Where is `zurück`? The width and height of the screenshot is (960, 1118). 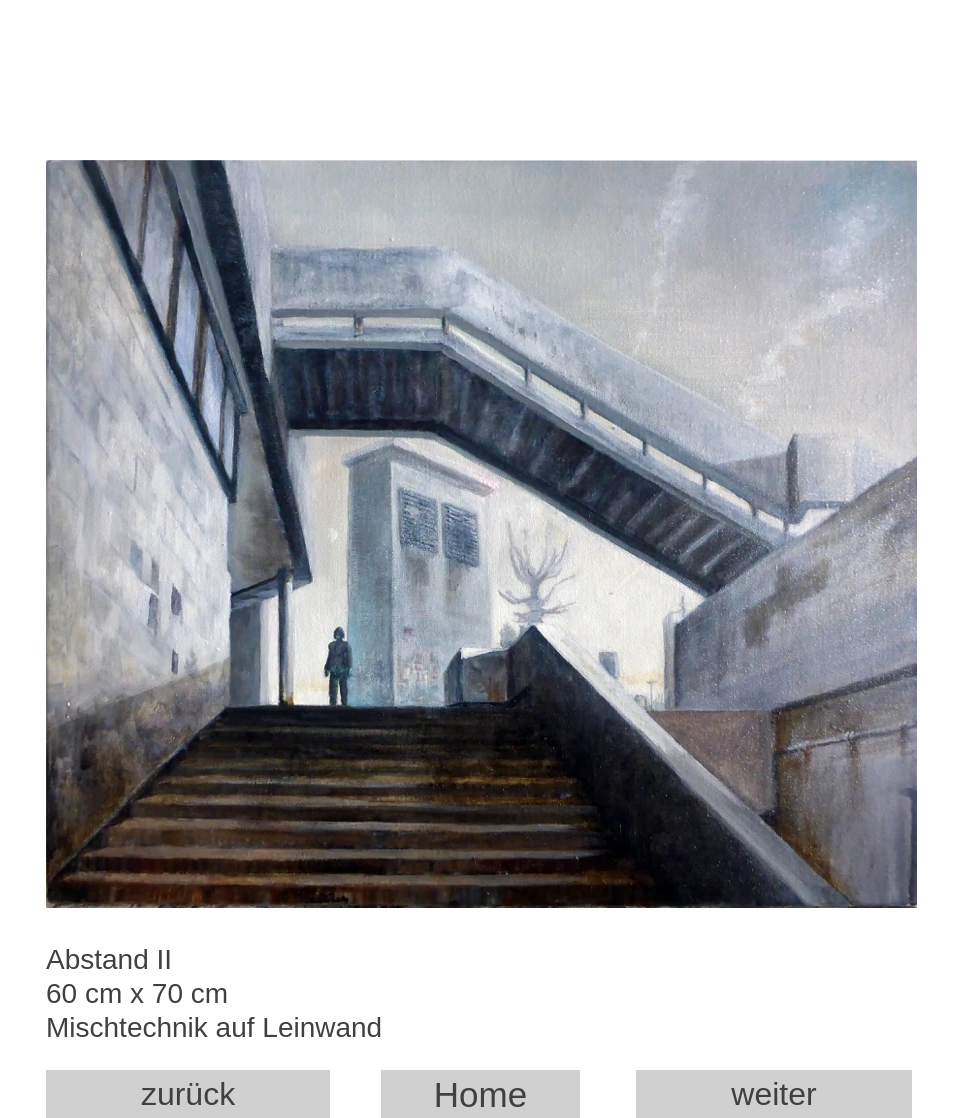 zurück is located at coordinates (188, 1094).